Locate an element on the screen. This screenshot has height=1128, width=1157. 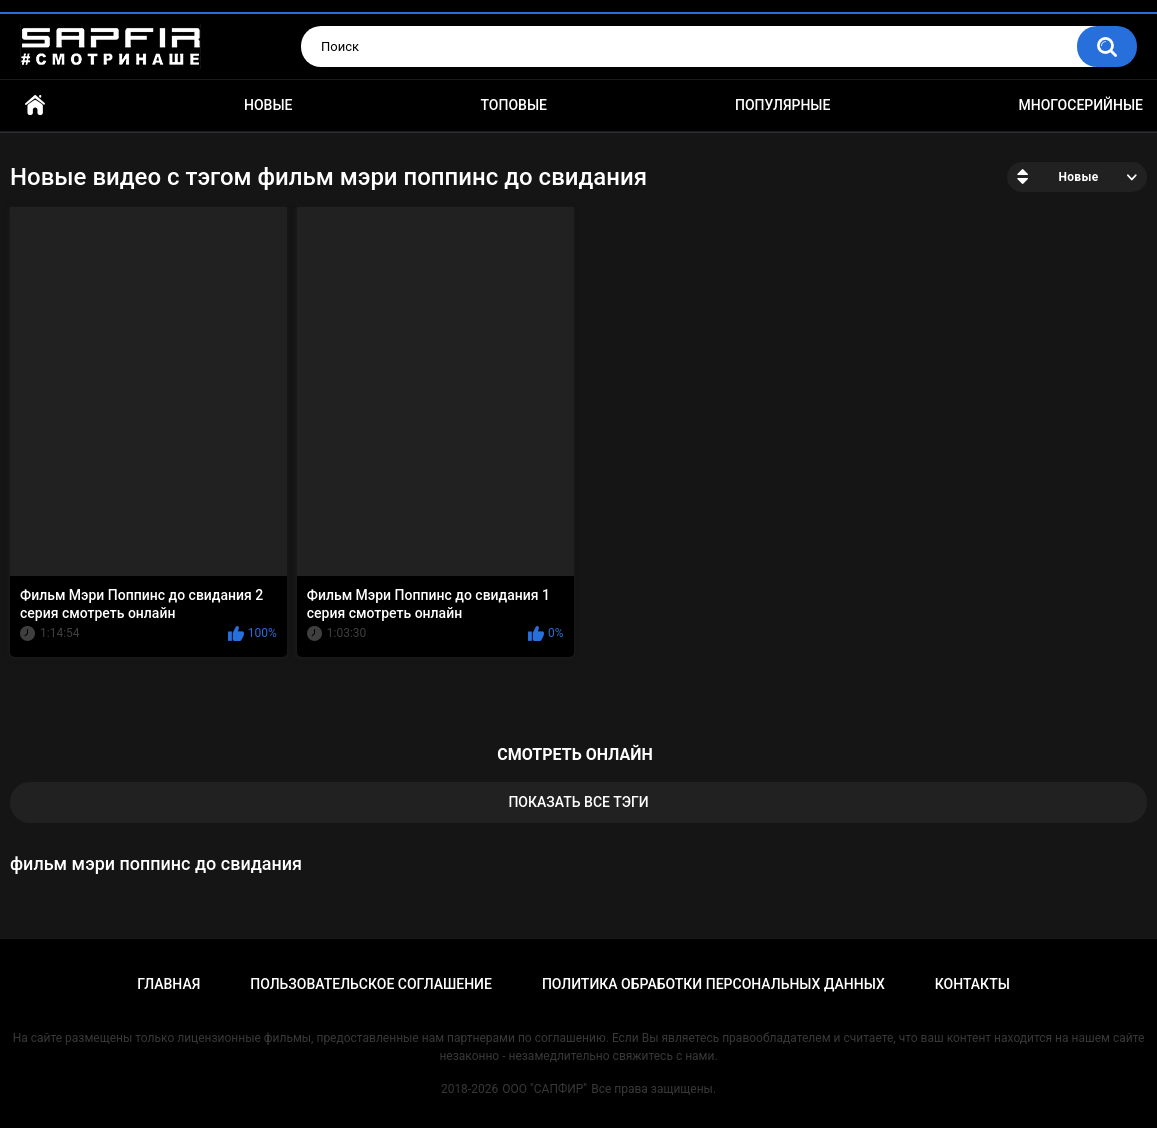
Многосерийные is located at coordinates (1080, 105).